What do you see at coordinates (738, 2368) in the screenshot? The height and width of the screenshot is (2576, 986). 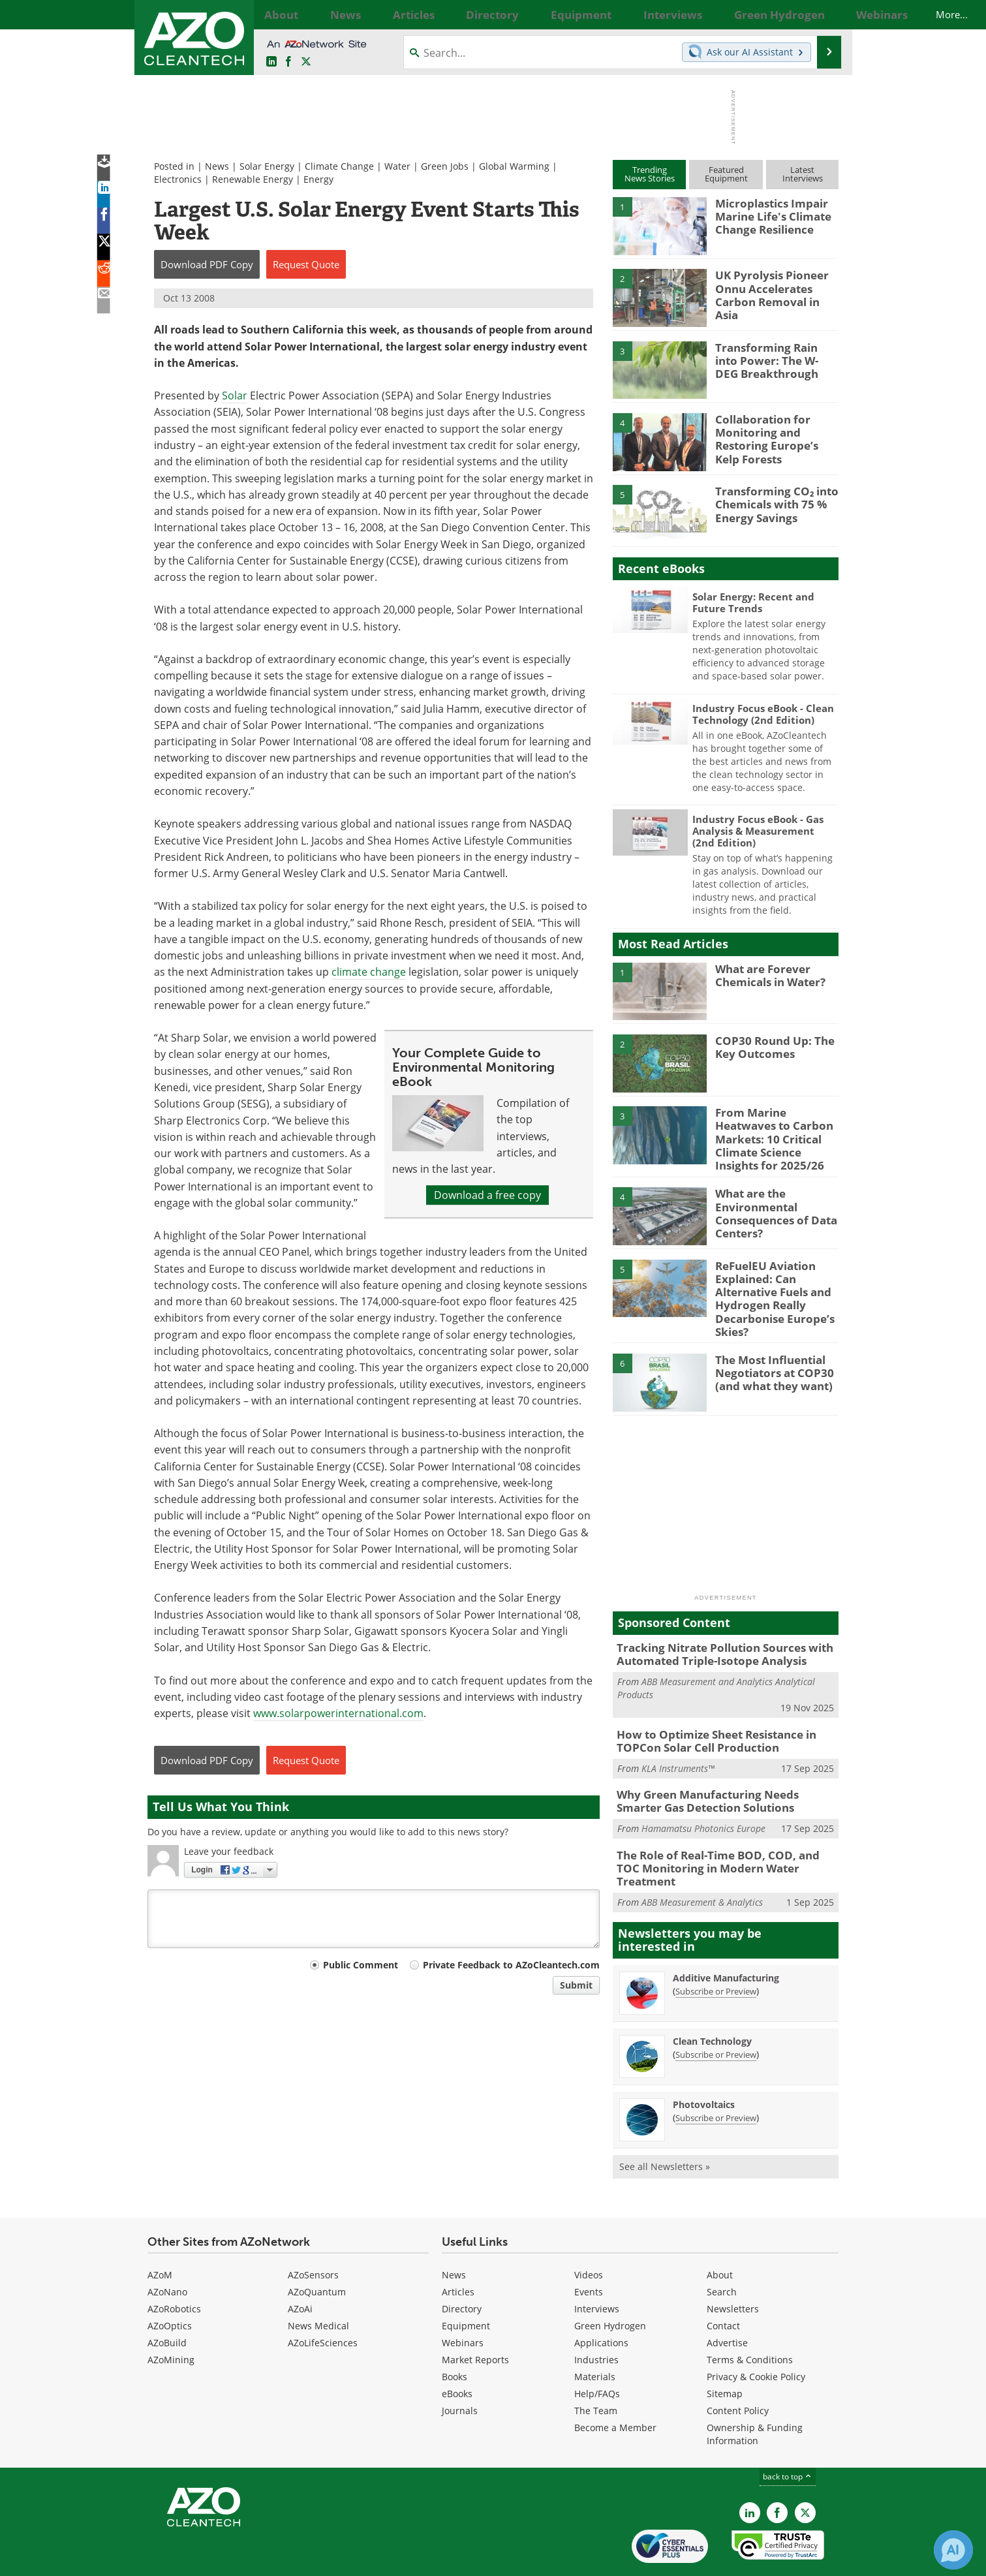 I see `Content Policy` at bounding box center [738, 2368].